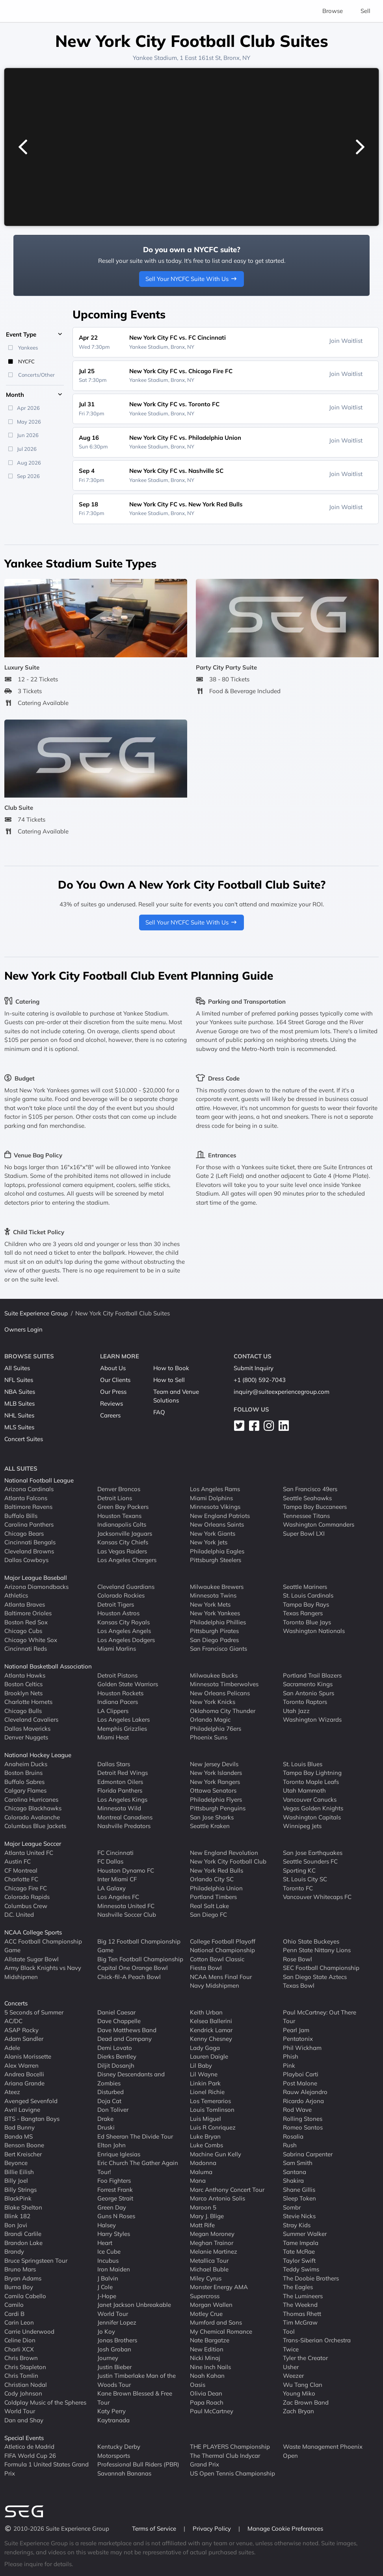 This screenshot has height=2576, width=383. What do you see at coordinates (137, 2167) in the screenshot?
I see `Eric Church The Gather Again Tour!` at bounding box center [137, 2167].